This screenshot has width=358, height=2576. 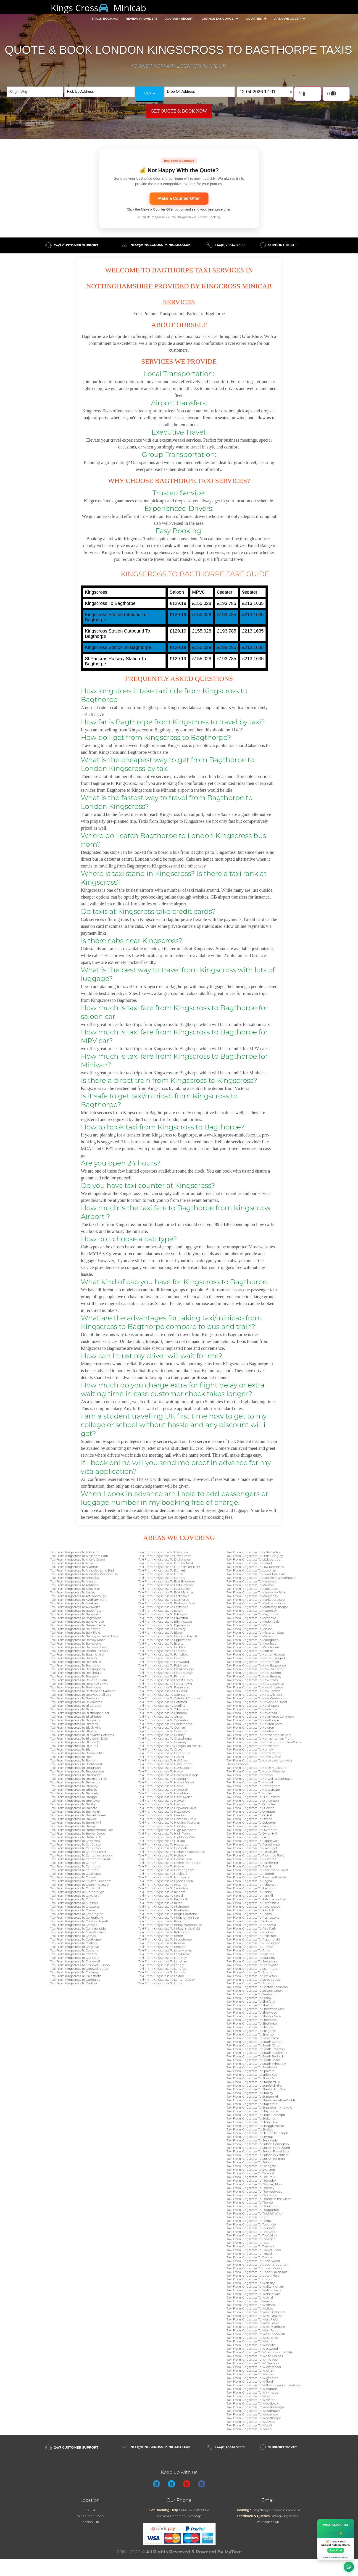 I want to click on Taxi From Kingscross To Saundby, so click(x=250, y=1957).